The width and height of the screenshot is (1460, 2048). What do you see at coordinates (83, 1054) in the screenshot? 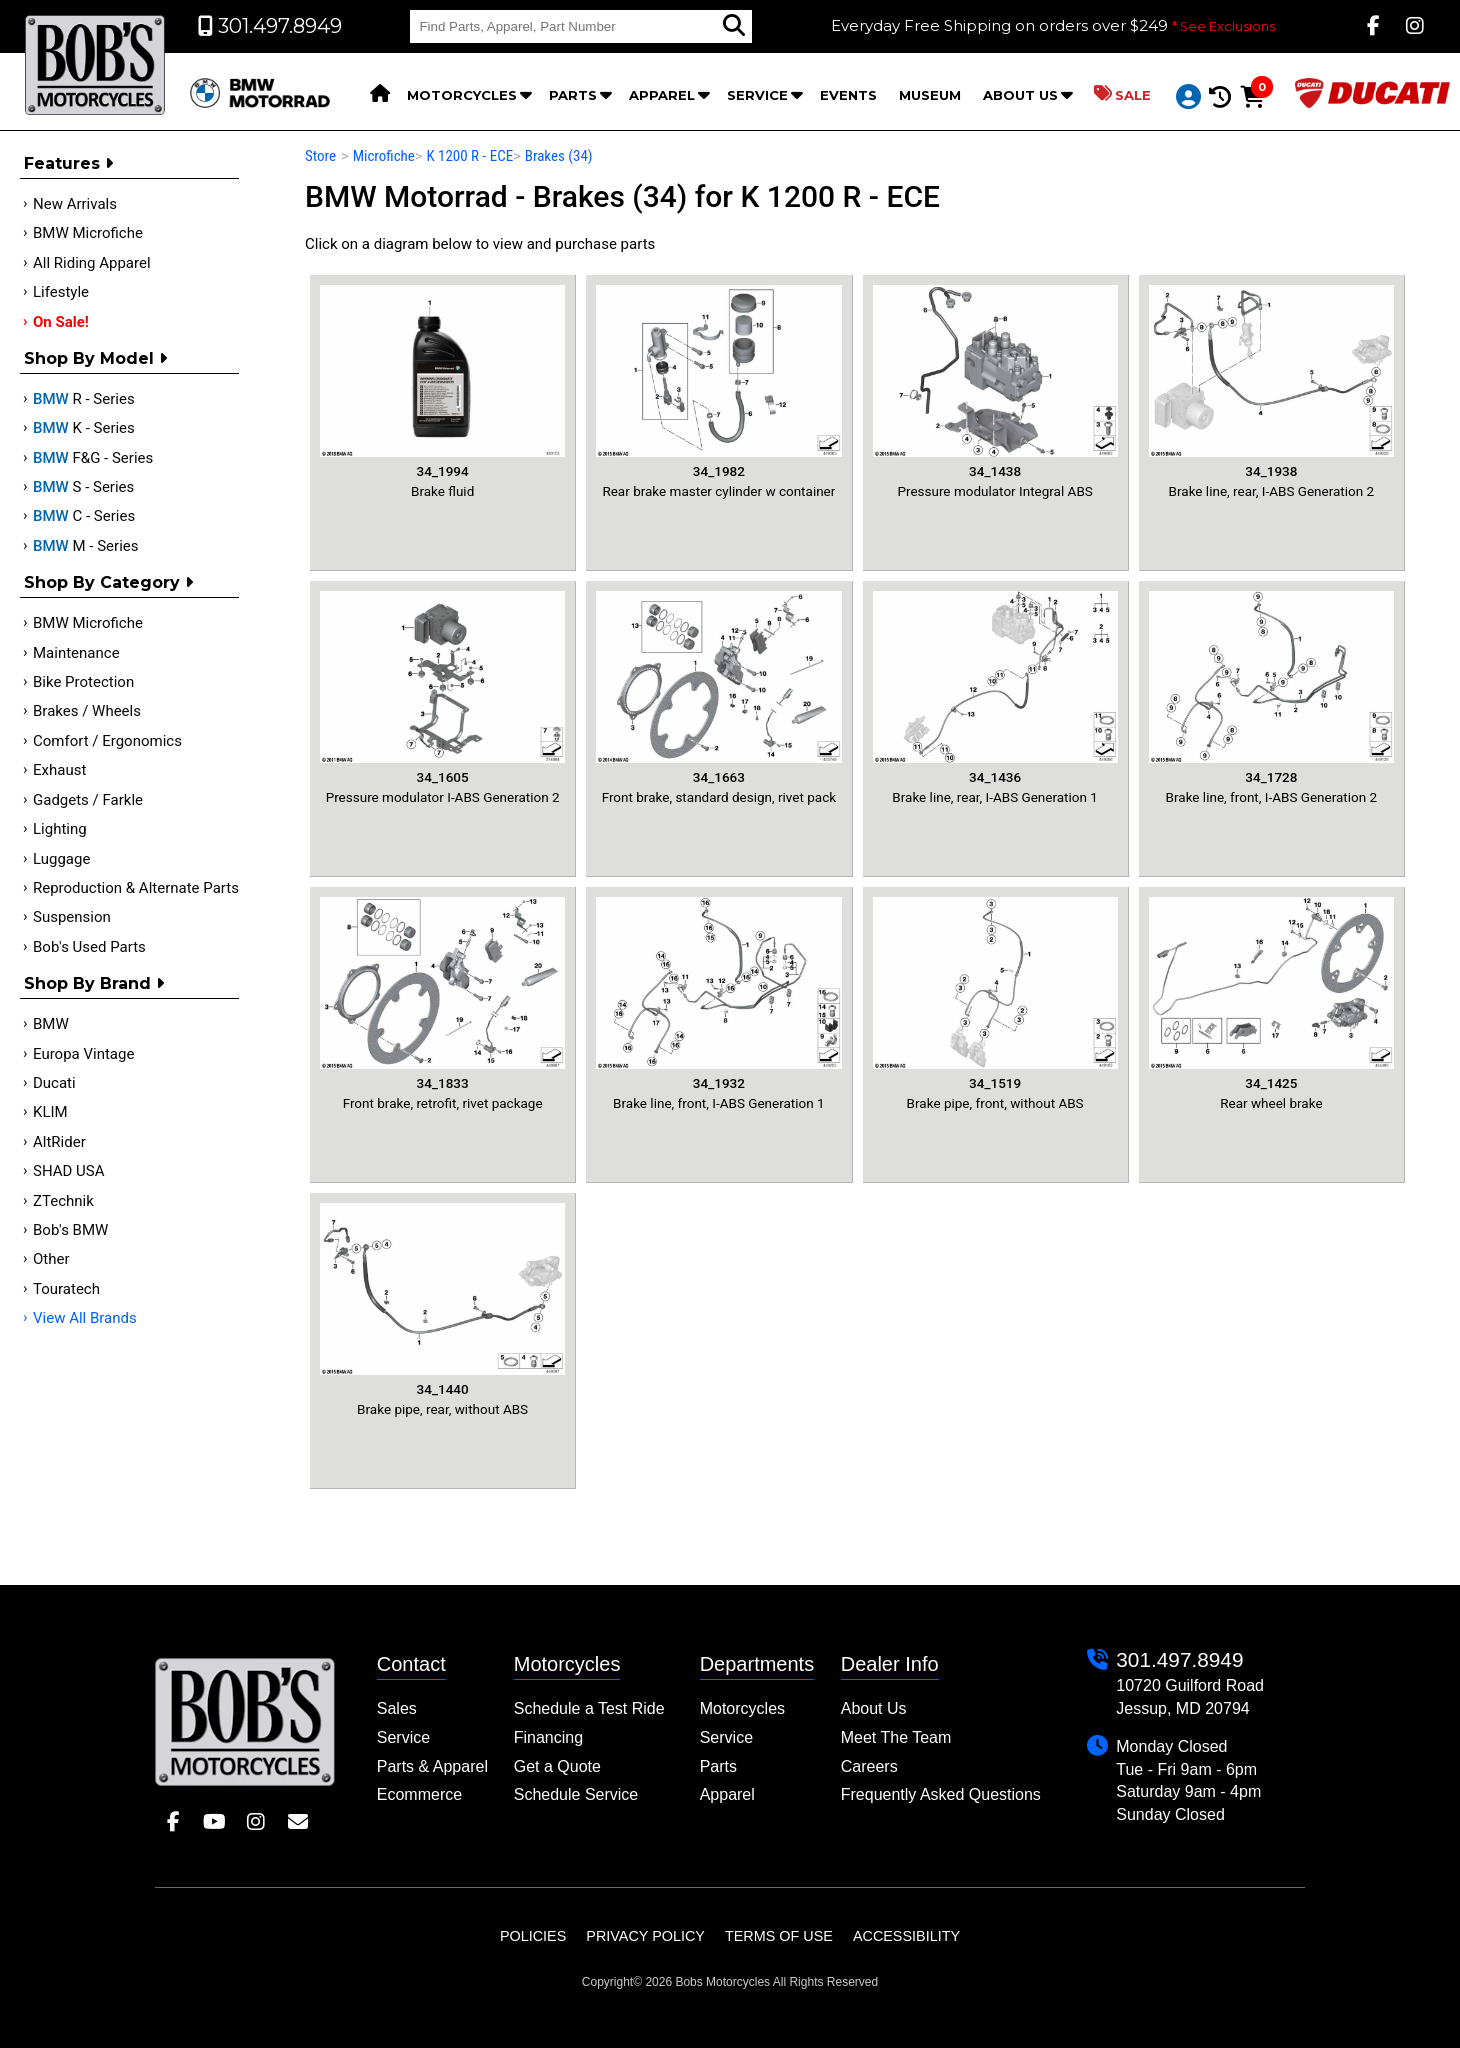
I see `Europa Vintage` at bounding box center [83, 1054].